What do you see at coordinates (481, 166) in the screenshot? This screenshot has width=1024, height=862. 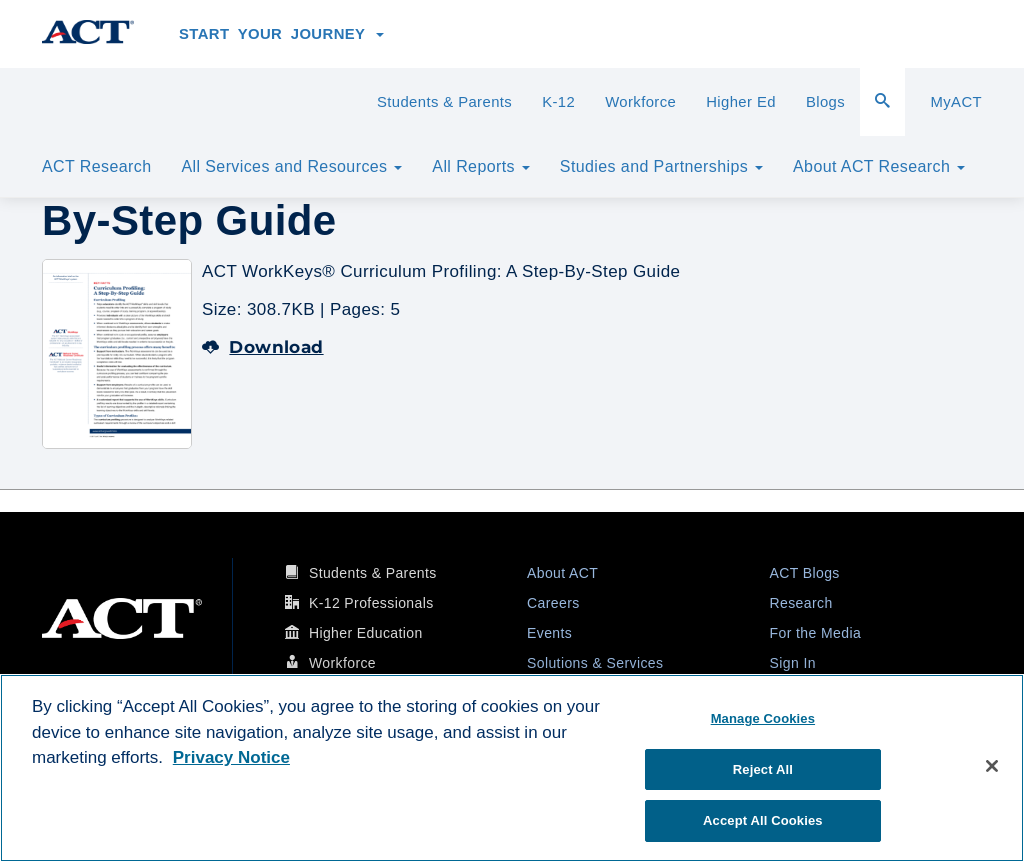 I see `All Reports [button]` at bounding box center [481, 166].